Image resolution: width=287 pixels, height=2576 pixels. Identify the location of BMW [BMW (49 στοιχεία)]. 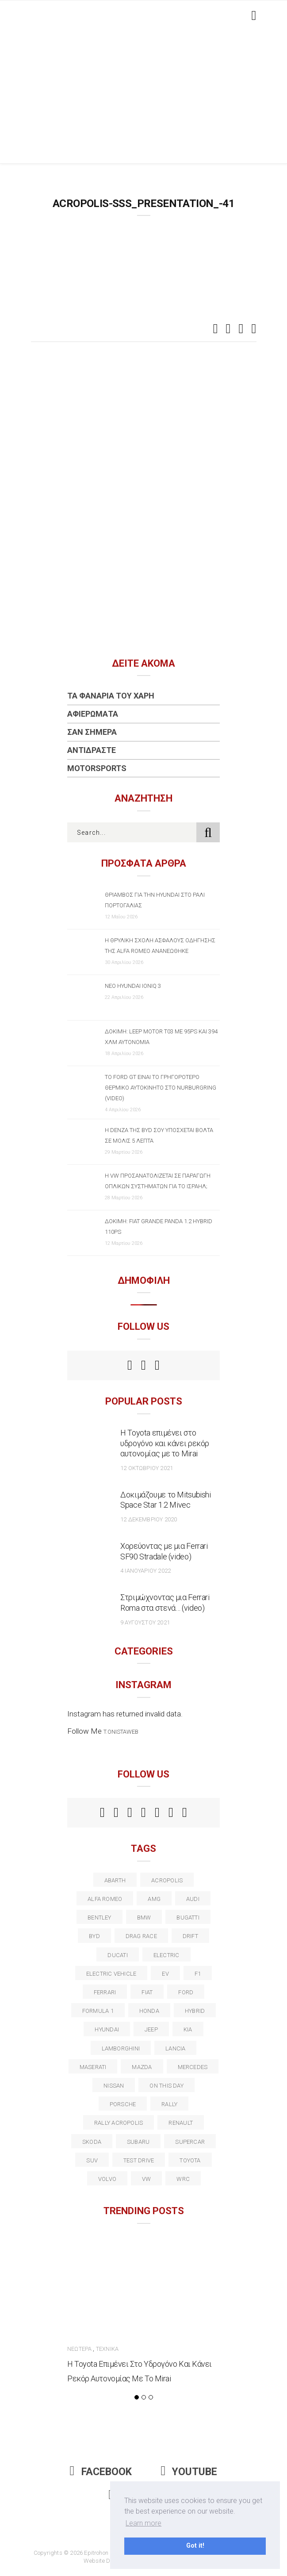
(144, 1917).